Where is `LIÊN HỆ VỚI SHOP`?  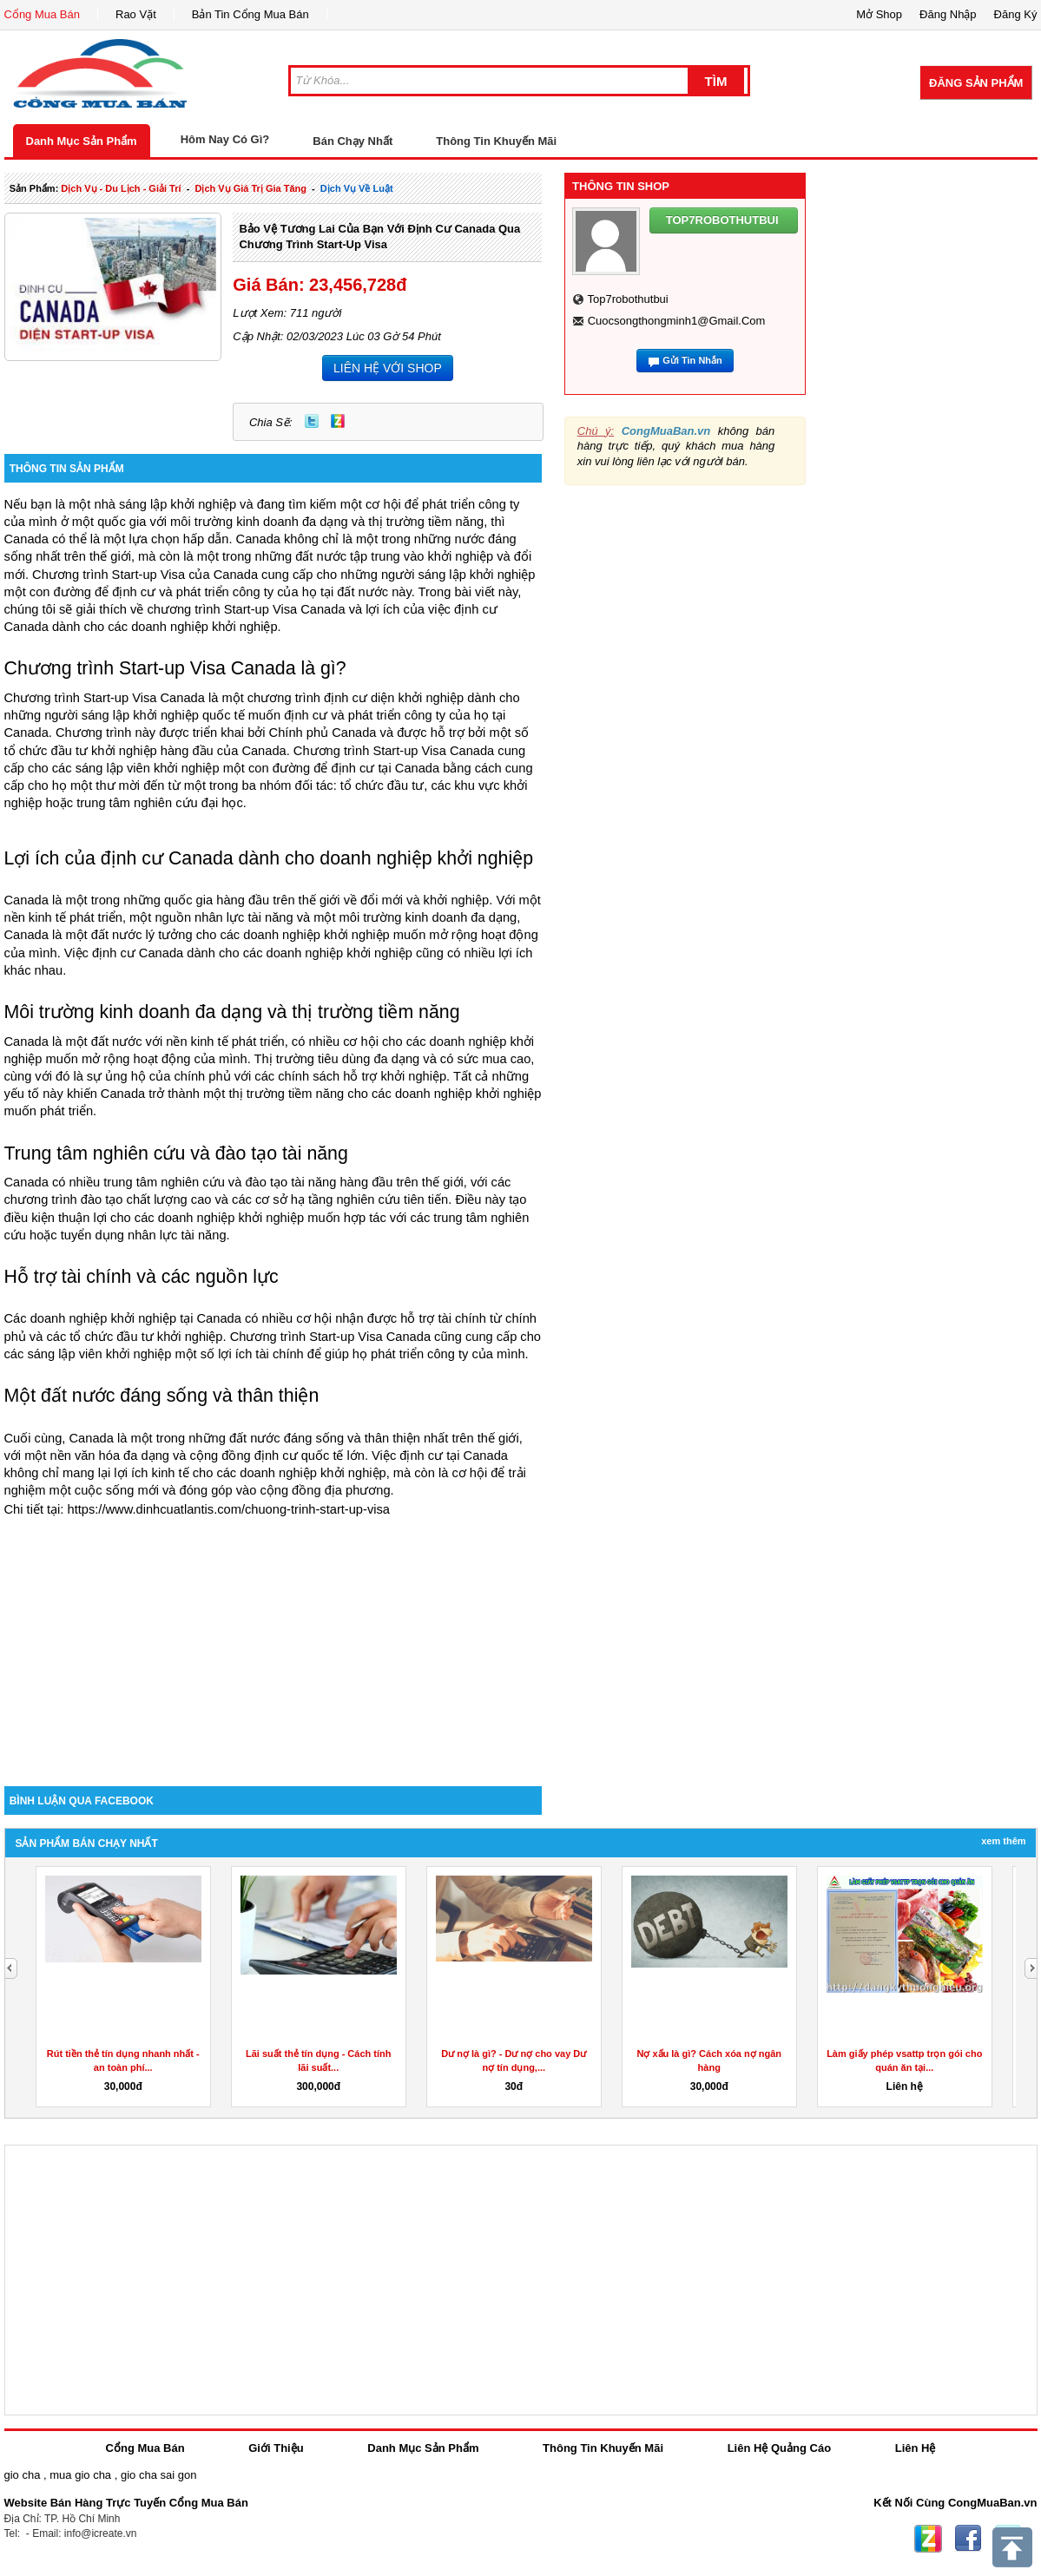 LIÊN HỆ VỚI SHOP is located at coordinates (387, 368).